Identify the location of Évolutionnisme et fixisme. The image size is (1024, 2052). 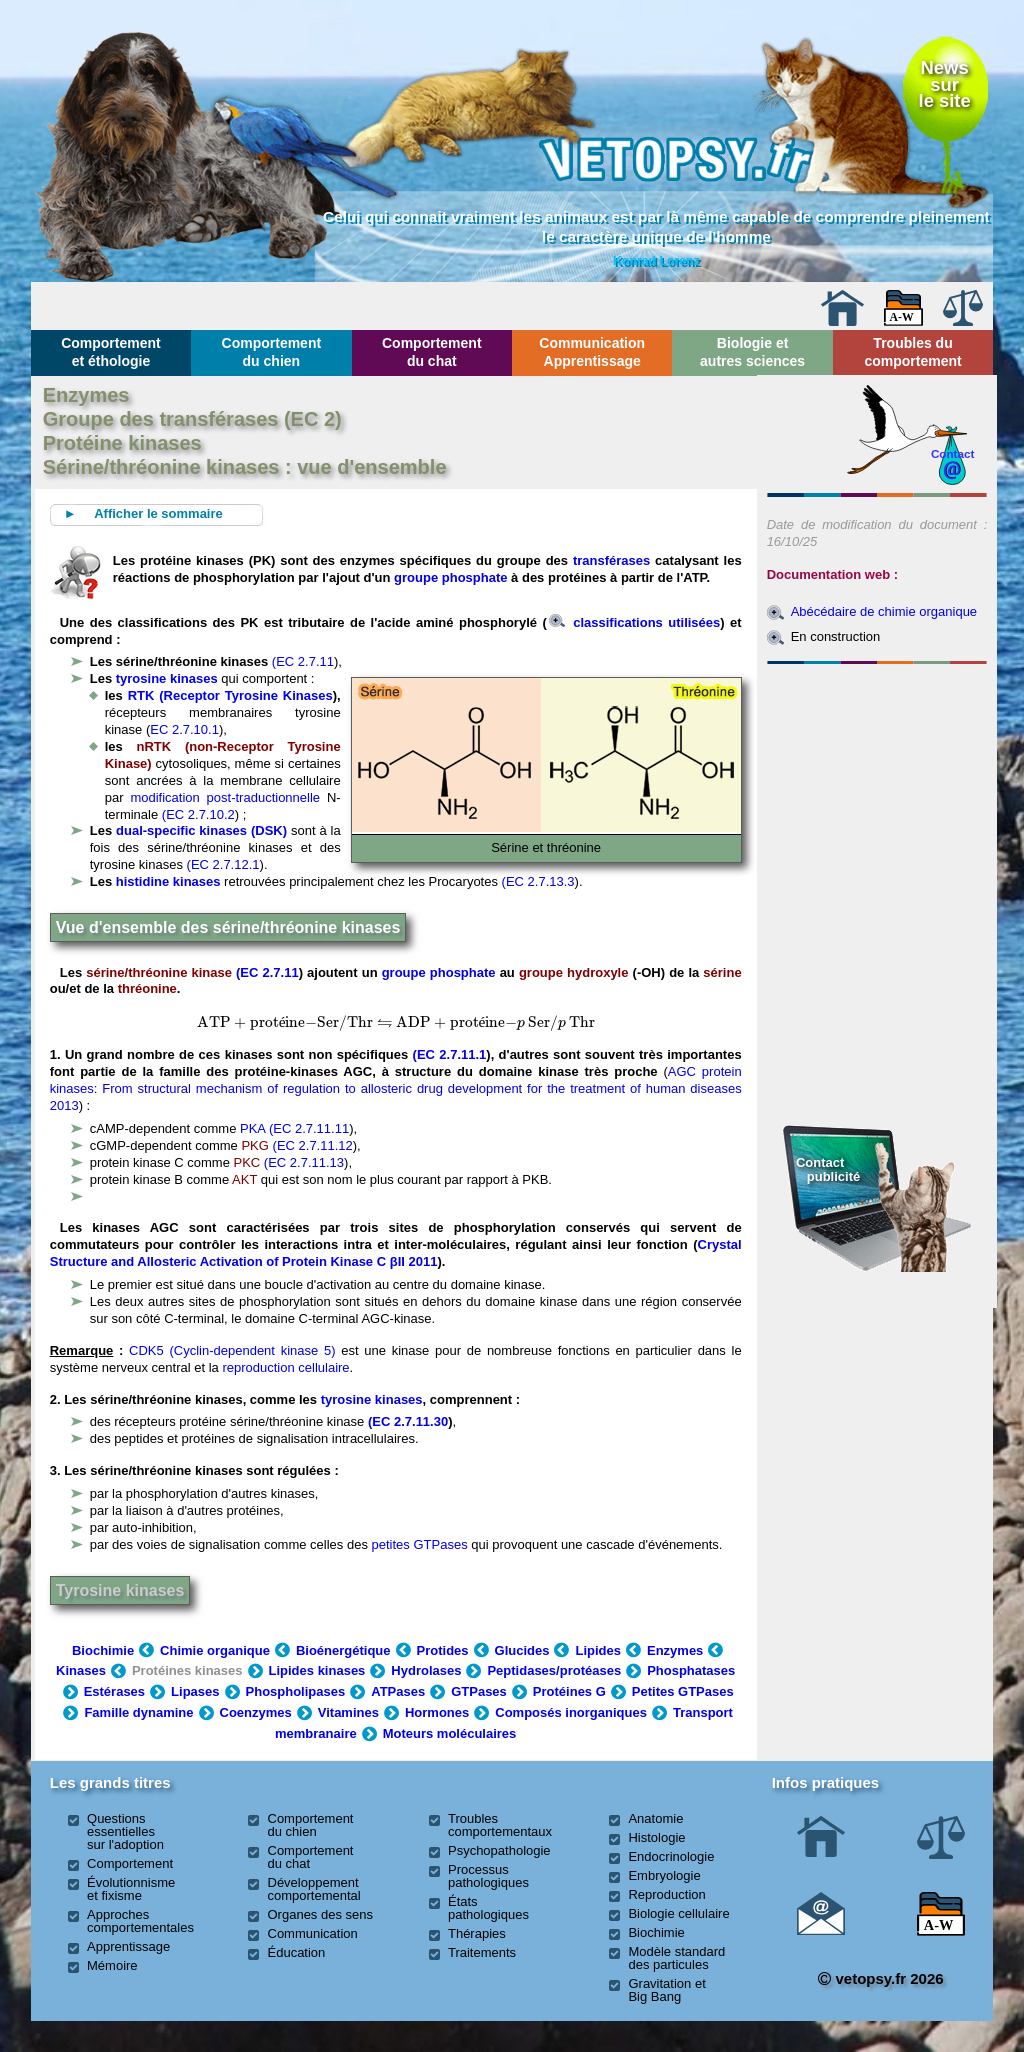
(131, 1889).